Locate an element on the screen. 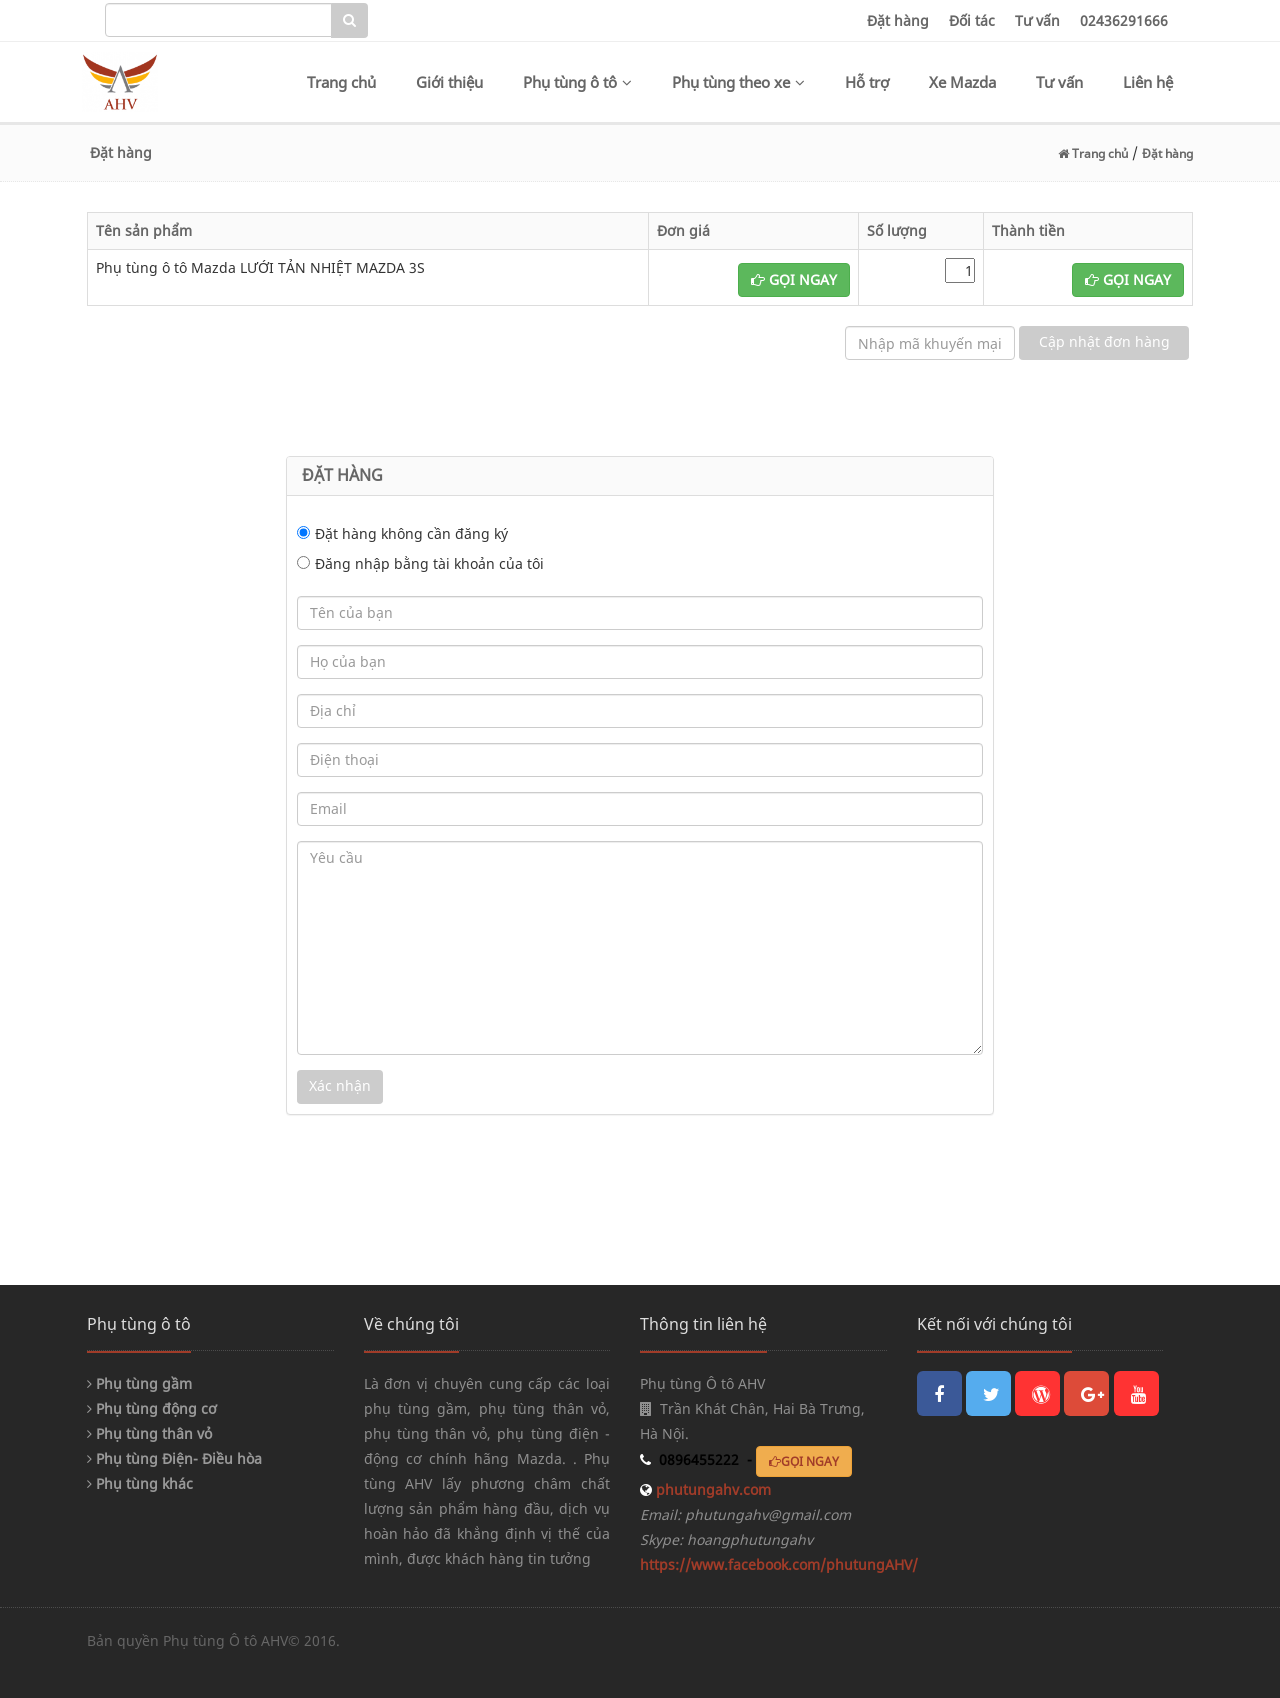  Phụ tùng động cơ is located at coordinates (152, 1408).